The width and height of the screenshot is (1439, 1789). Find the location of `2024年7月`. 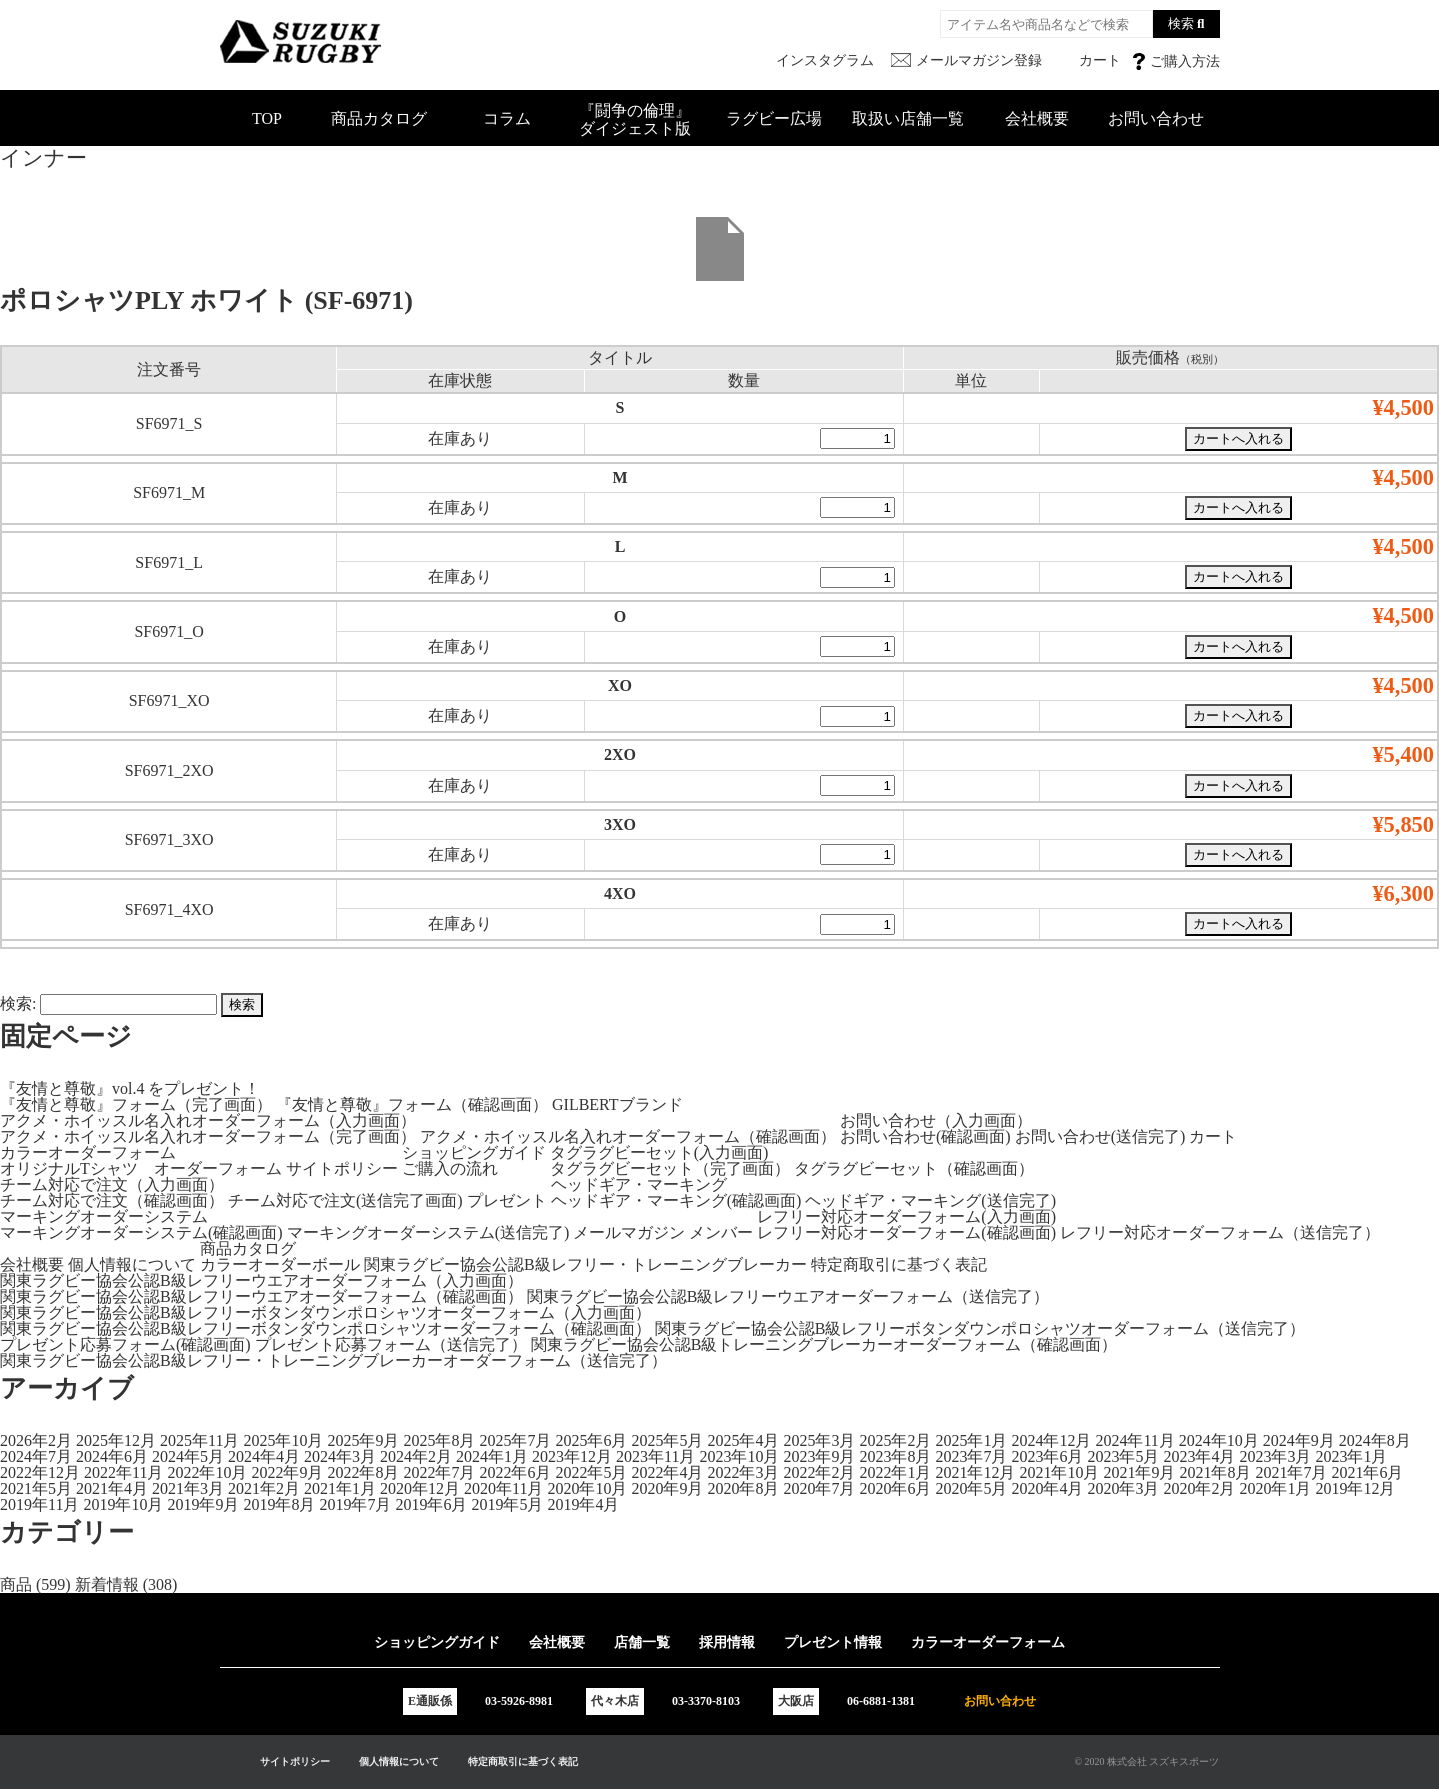

2024年7月 is located at coordinates (36, 1456).